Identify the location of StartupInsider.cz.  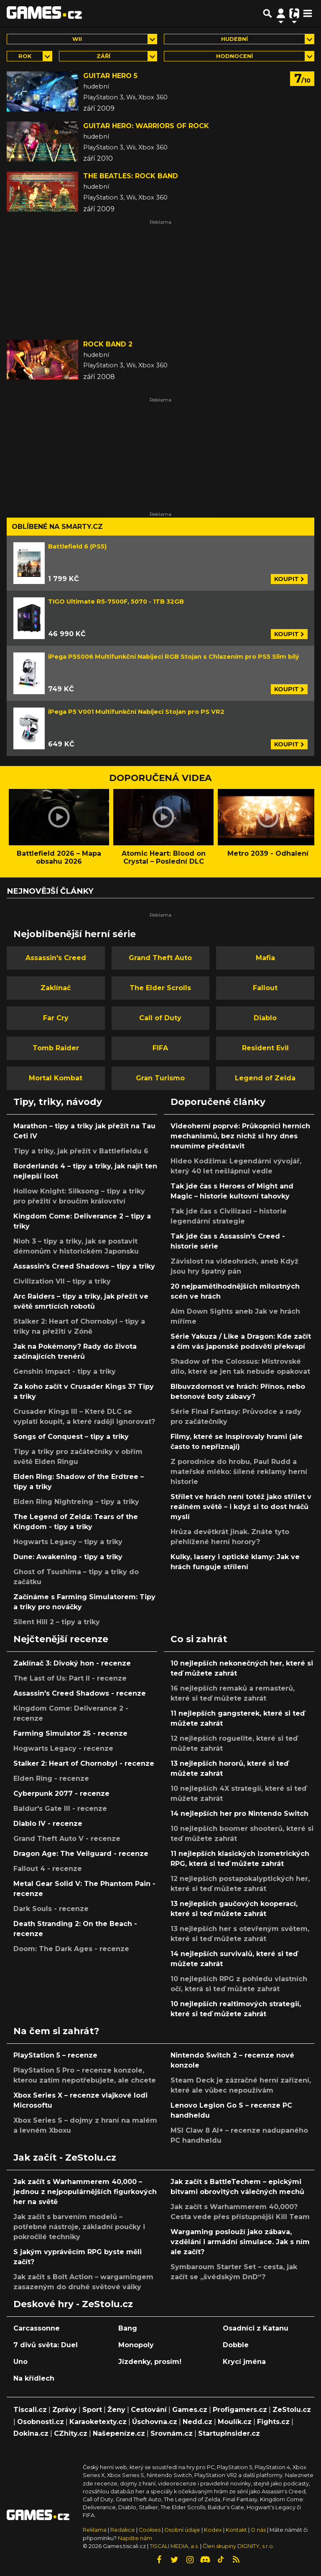
(229, 2433).